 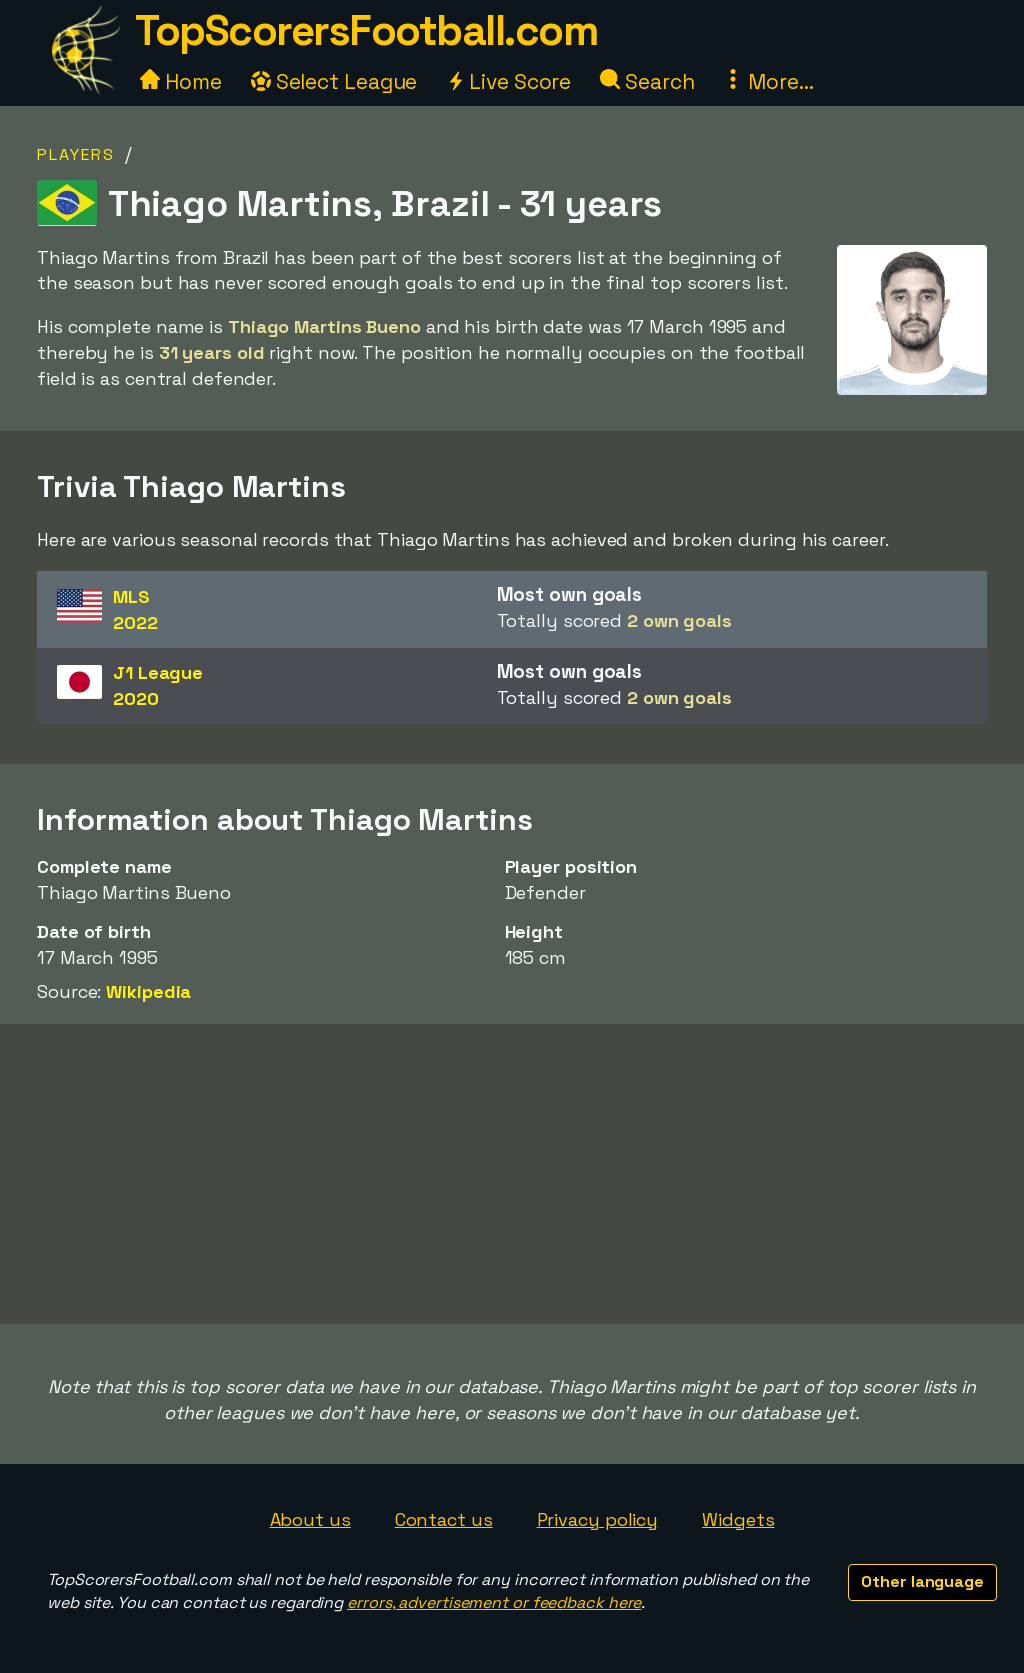 What do you see at coordinates (768, 81) in the screenshot?
I see `More...` at bounding box center [768, 81].